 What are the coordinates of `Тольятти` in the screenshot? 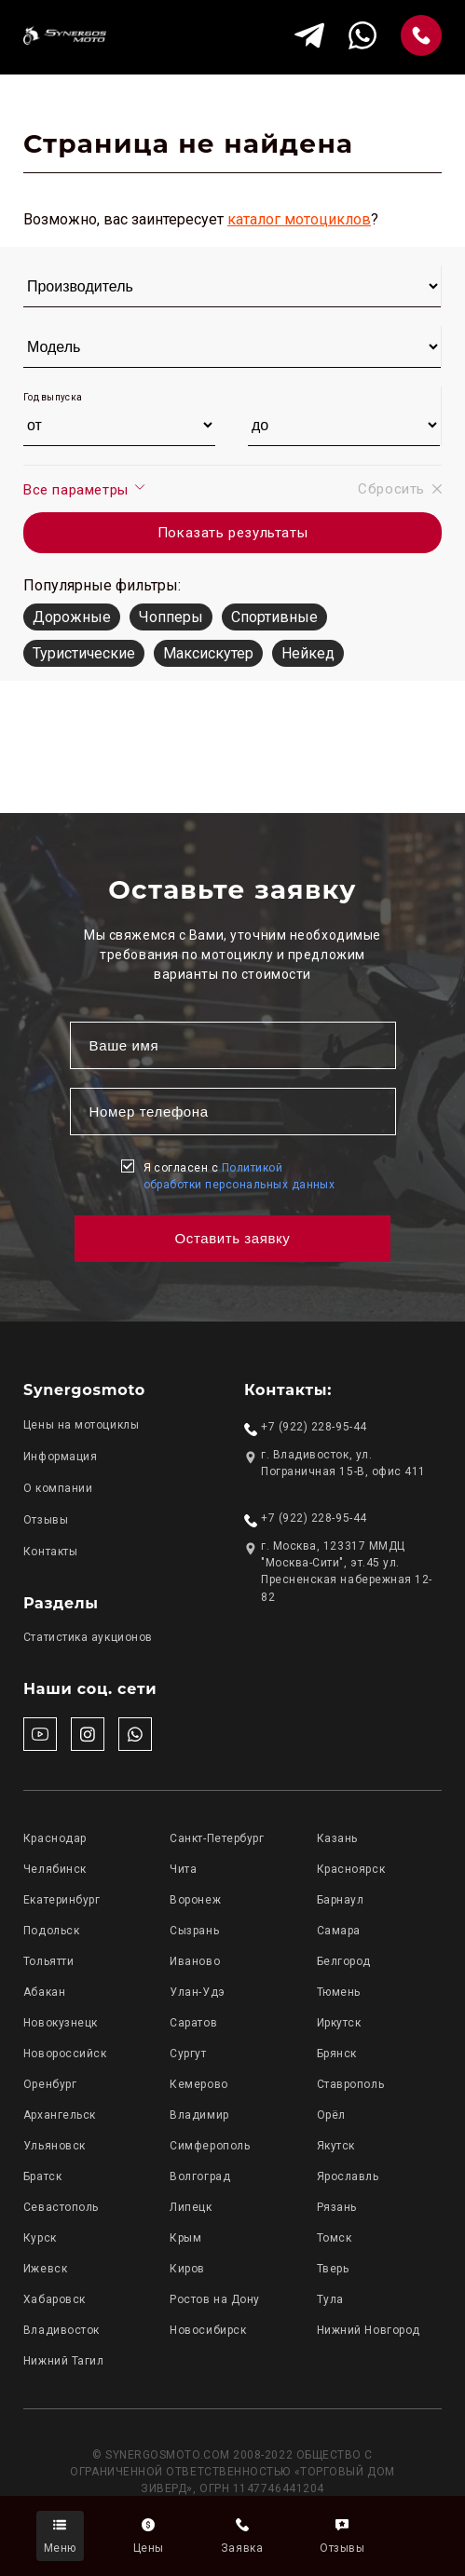 It's located at (48, 1961).